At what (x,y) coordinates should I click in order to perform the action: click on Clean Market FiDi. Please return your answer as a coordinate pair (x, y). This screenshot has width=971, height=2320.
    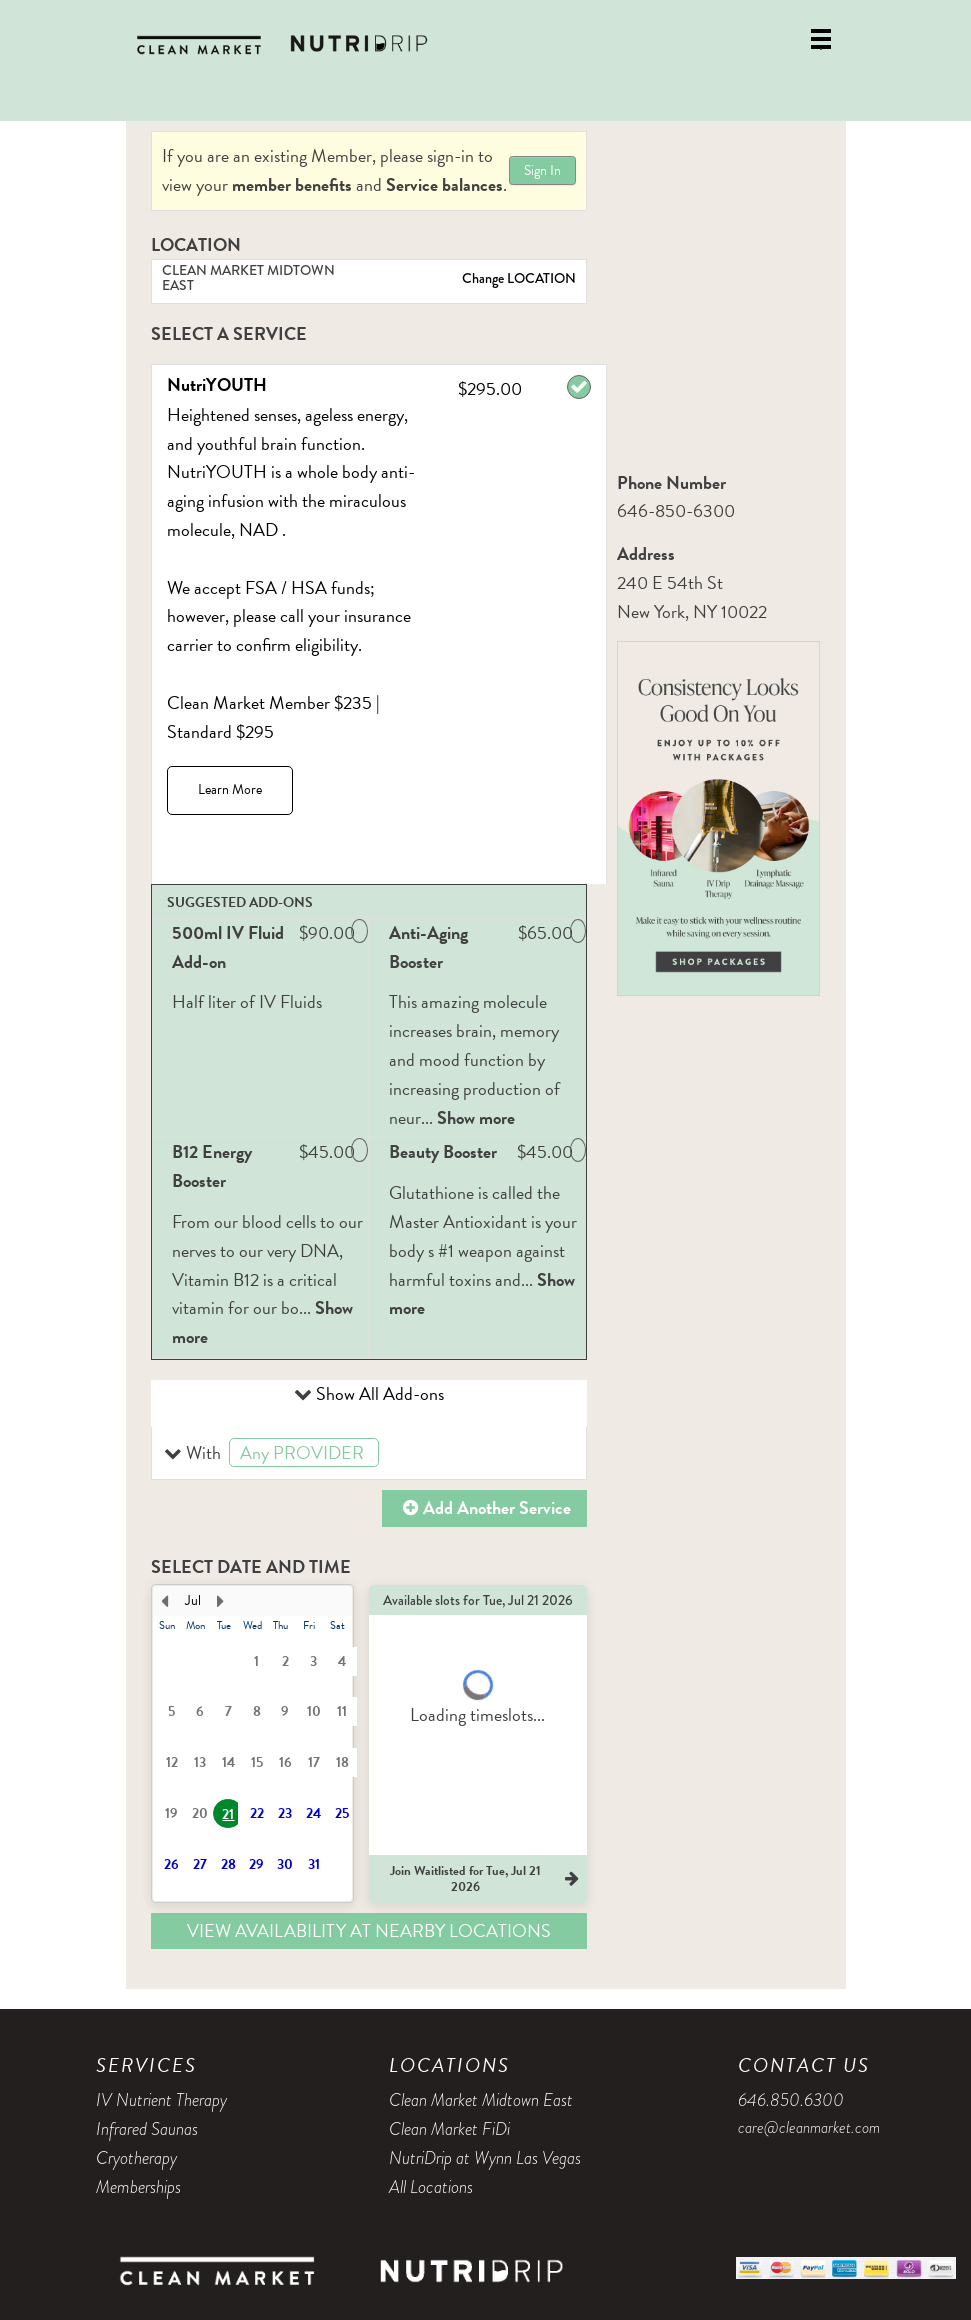
    Looking at the image, I should click on (449, 2129).